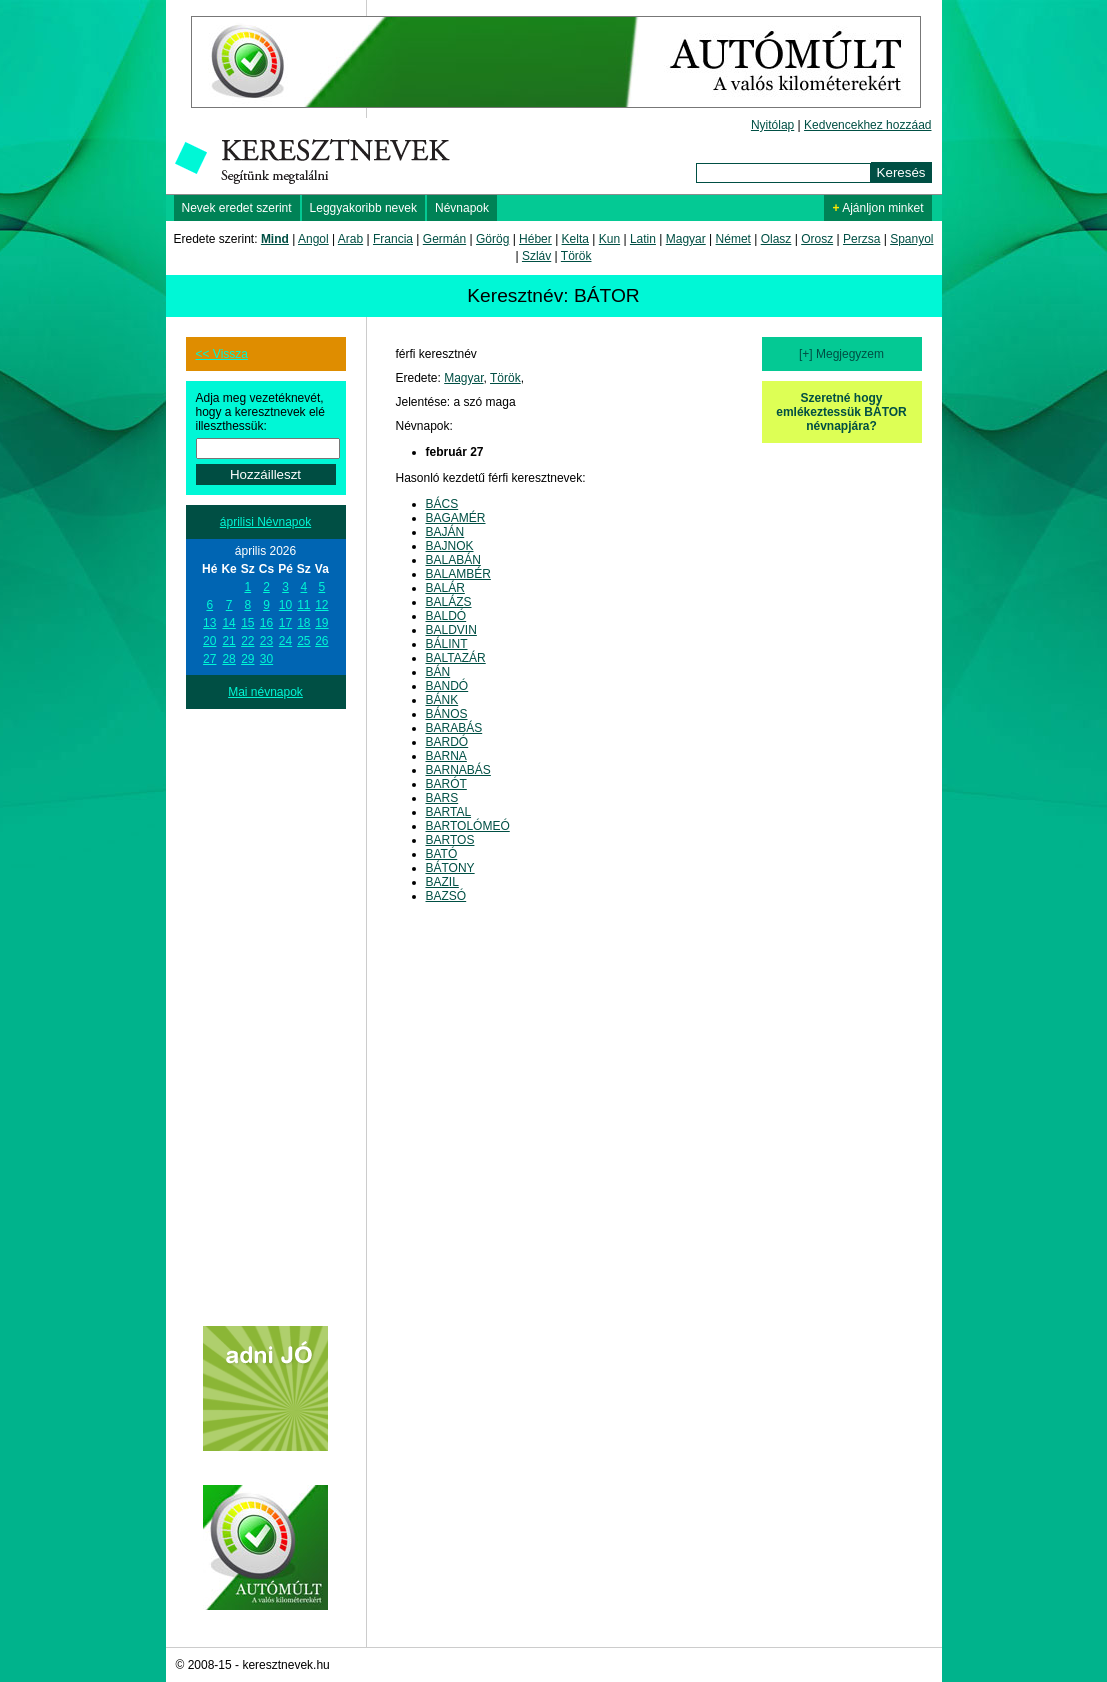  What do you see at coordinates (363, 208) in the screenshot?
I see `Leggyakoribb nevek` at bounding box center [363, 208].